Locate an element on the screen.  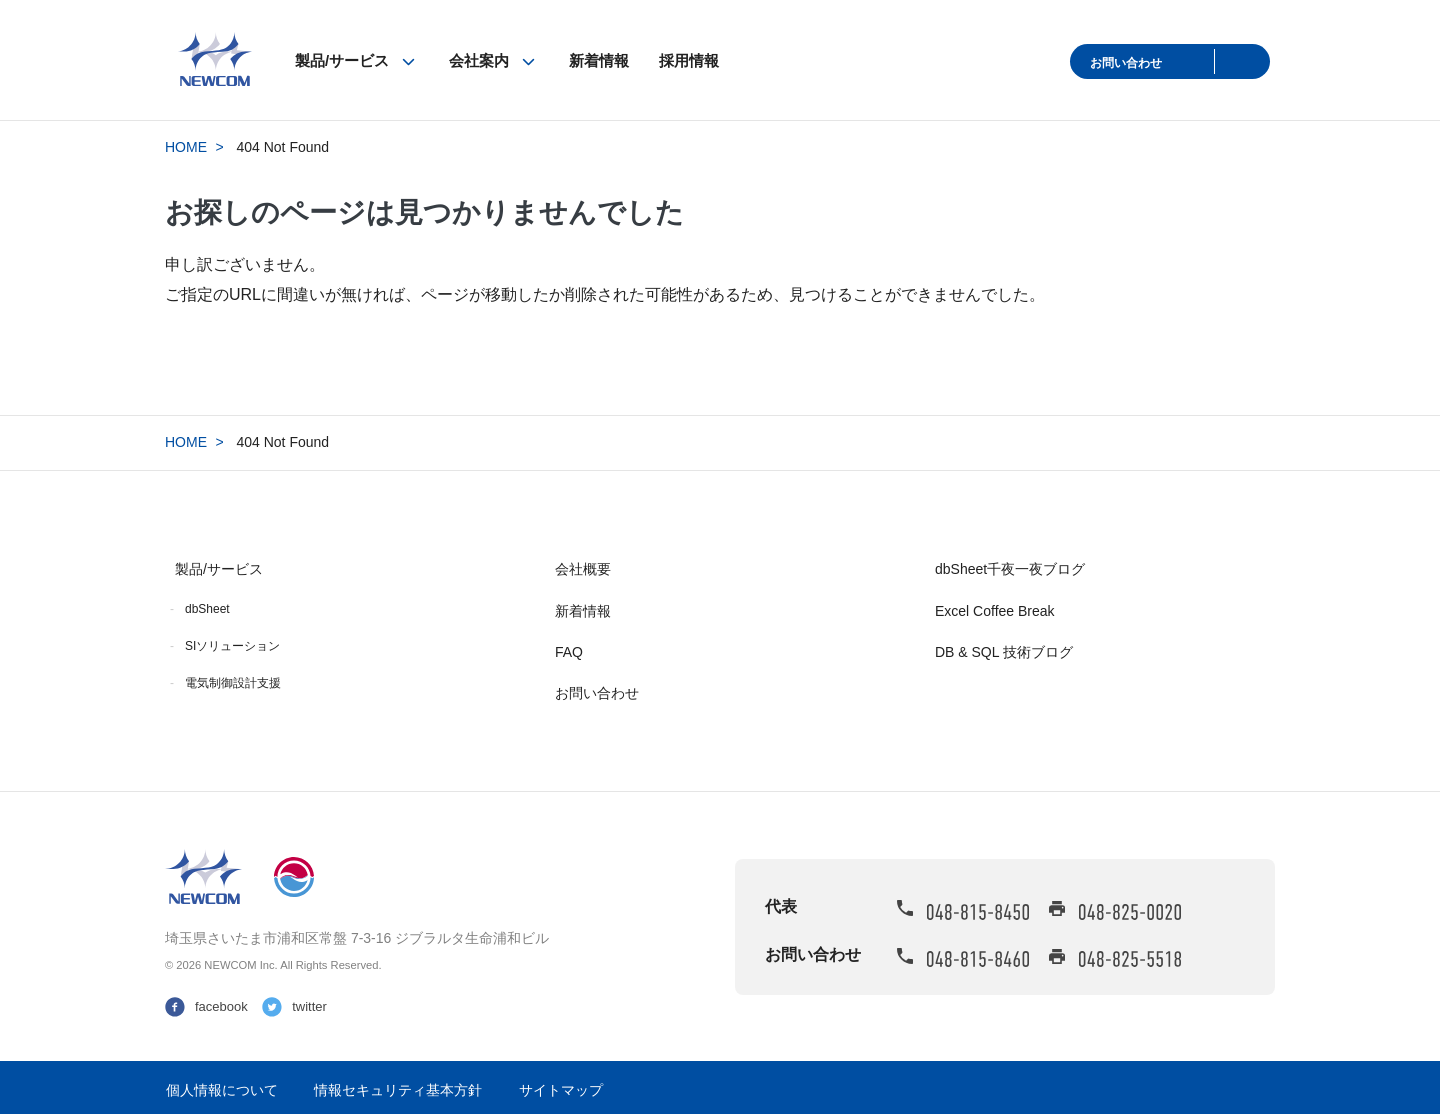
Excel Coffee Break is located at coordinates (995, 611).